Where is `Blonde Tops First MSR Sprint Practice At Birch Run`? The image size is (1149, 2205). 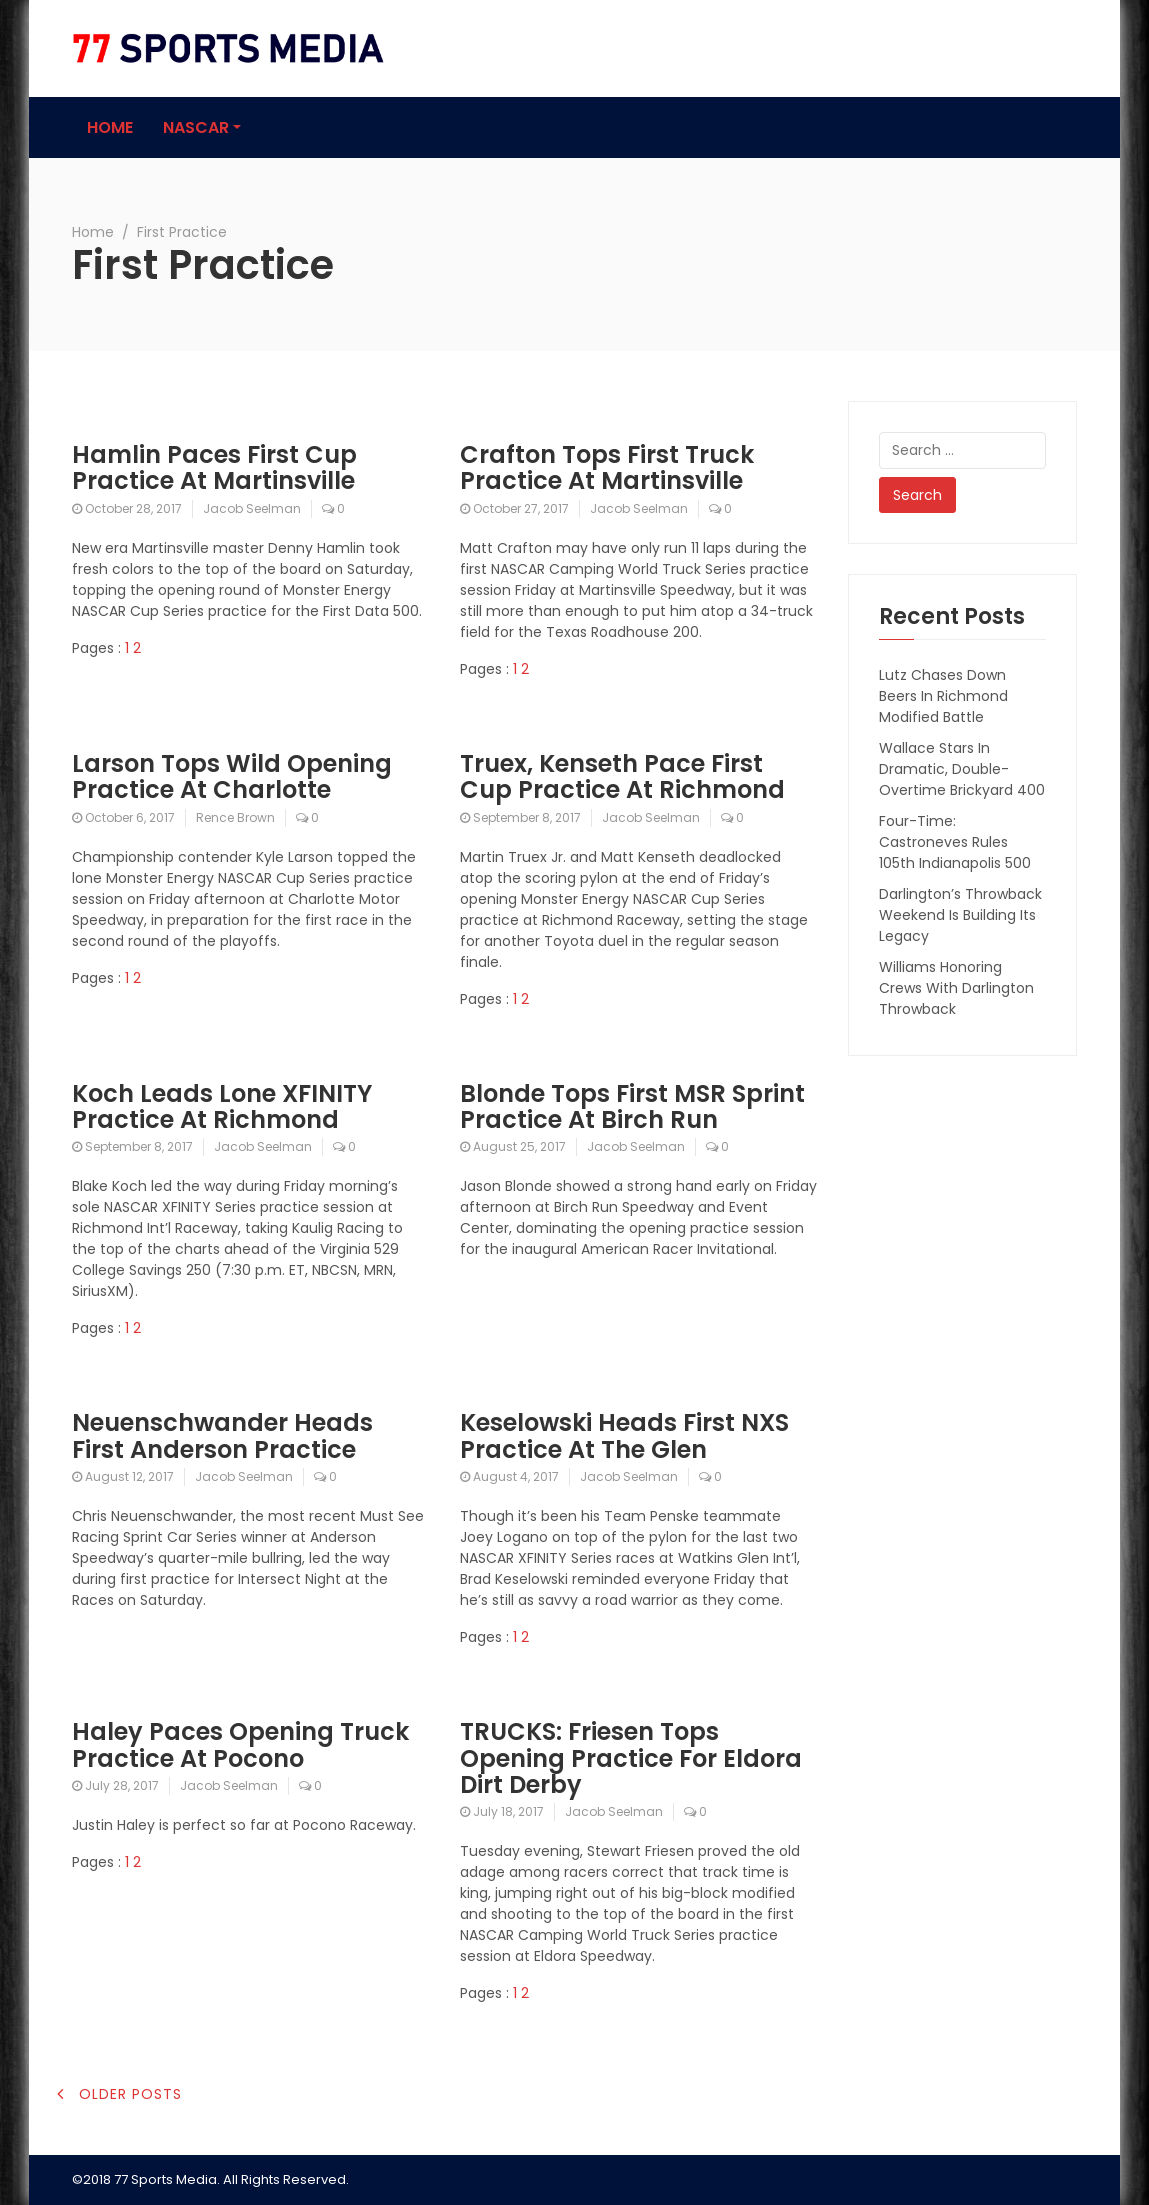 Blonde Tops First MSR Sprint Practice At Birch Run is located at coordinates (632, 1106).